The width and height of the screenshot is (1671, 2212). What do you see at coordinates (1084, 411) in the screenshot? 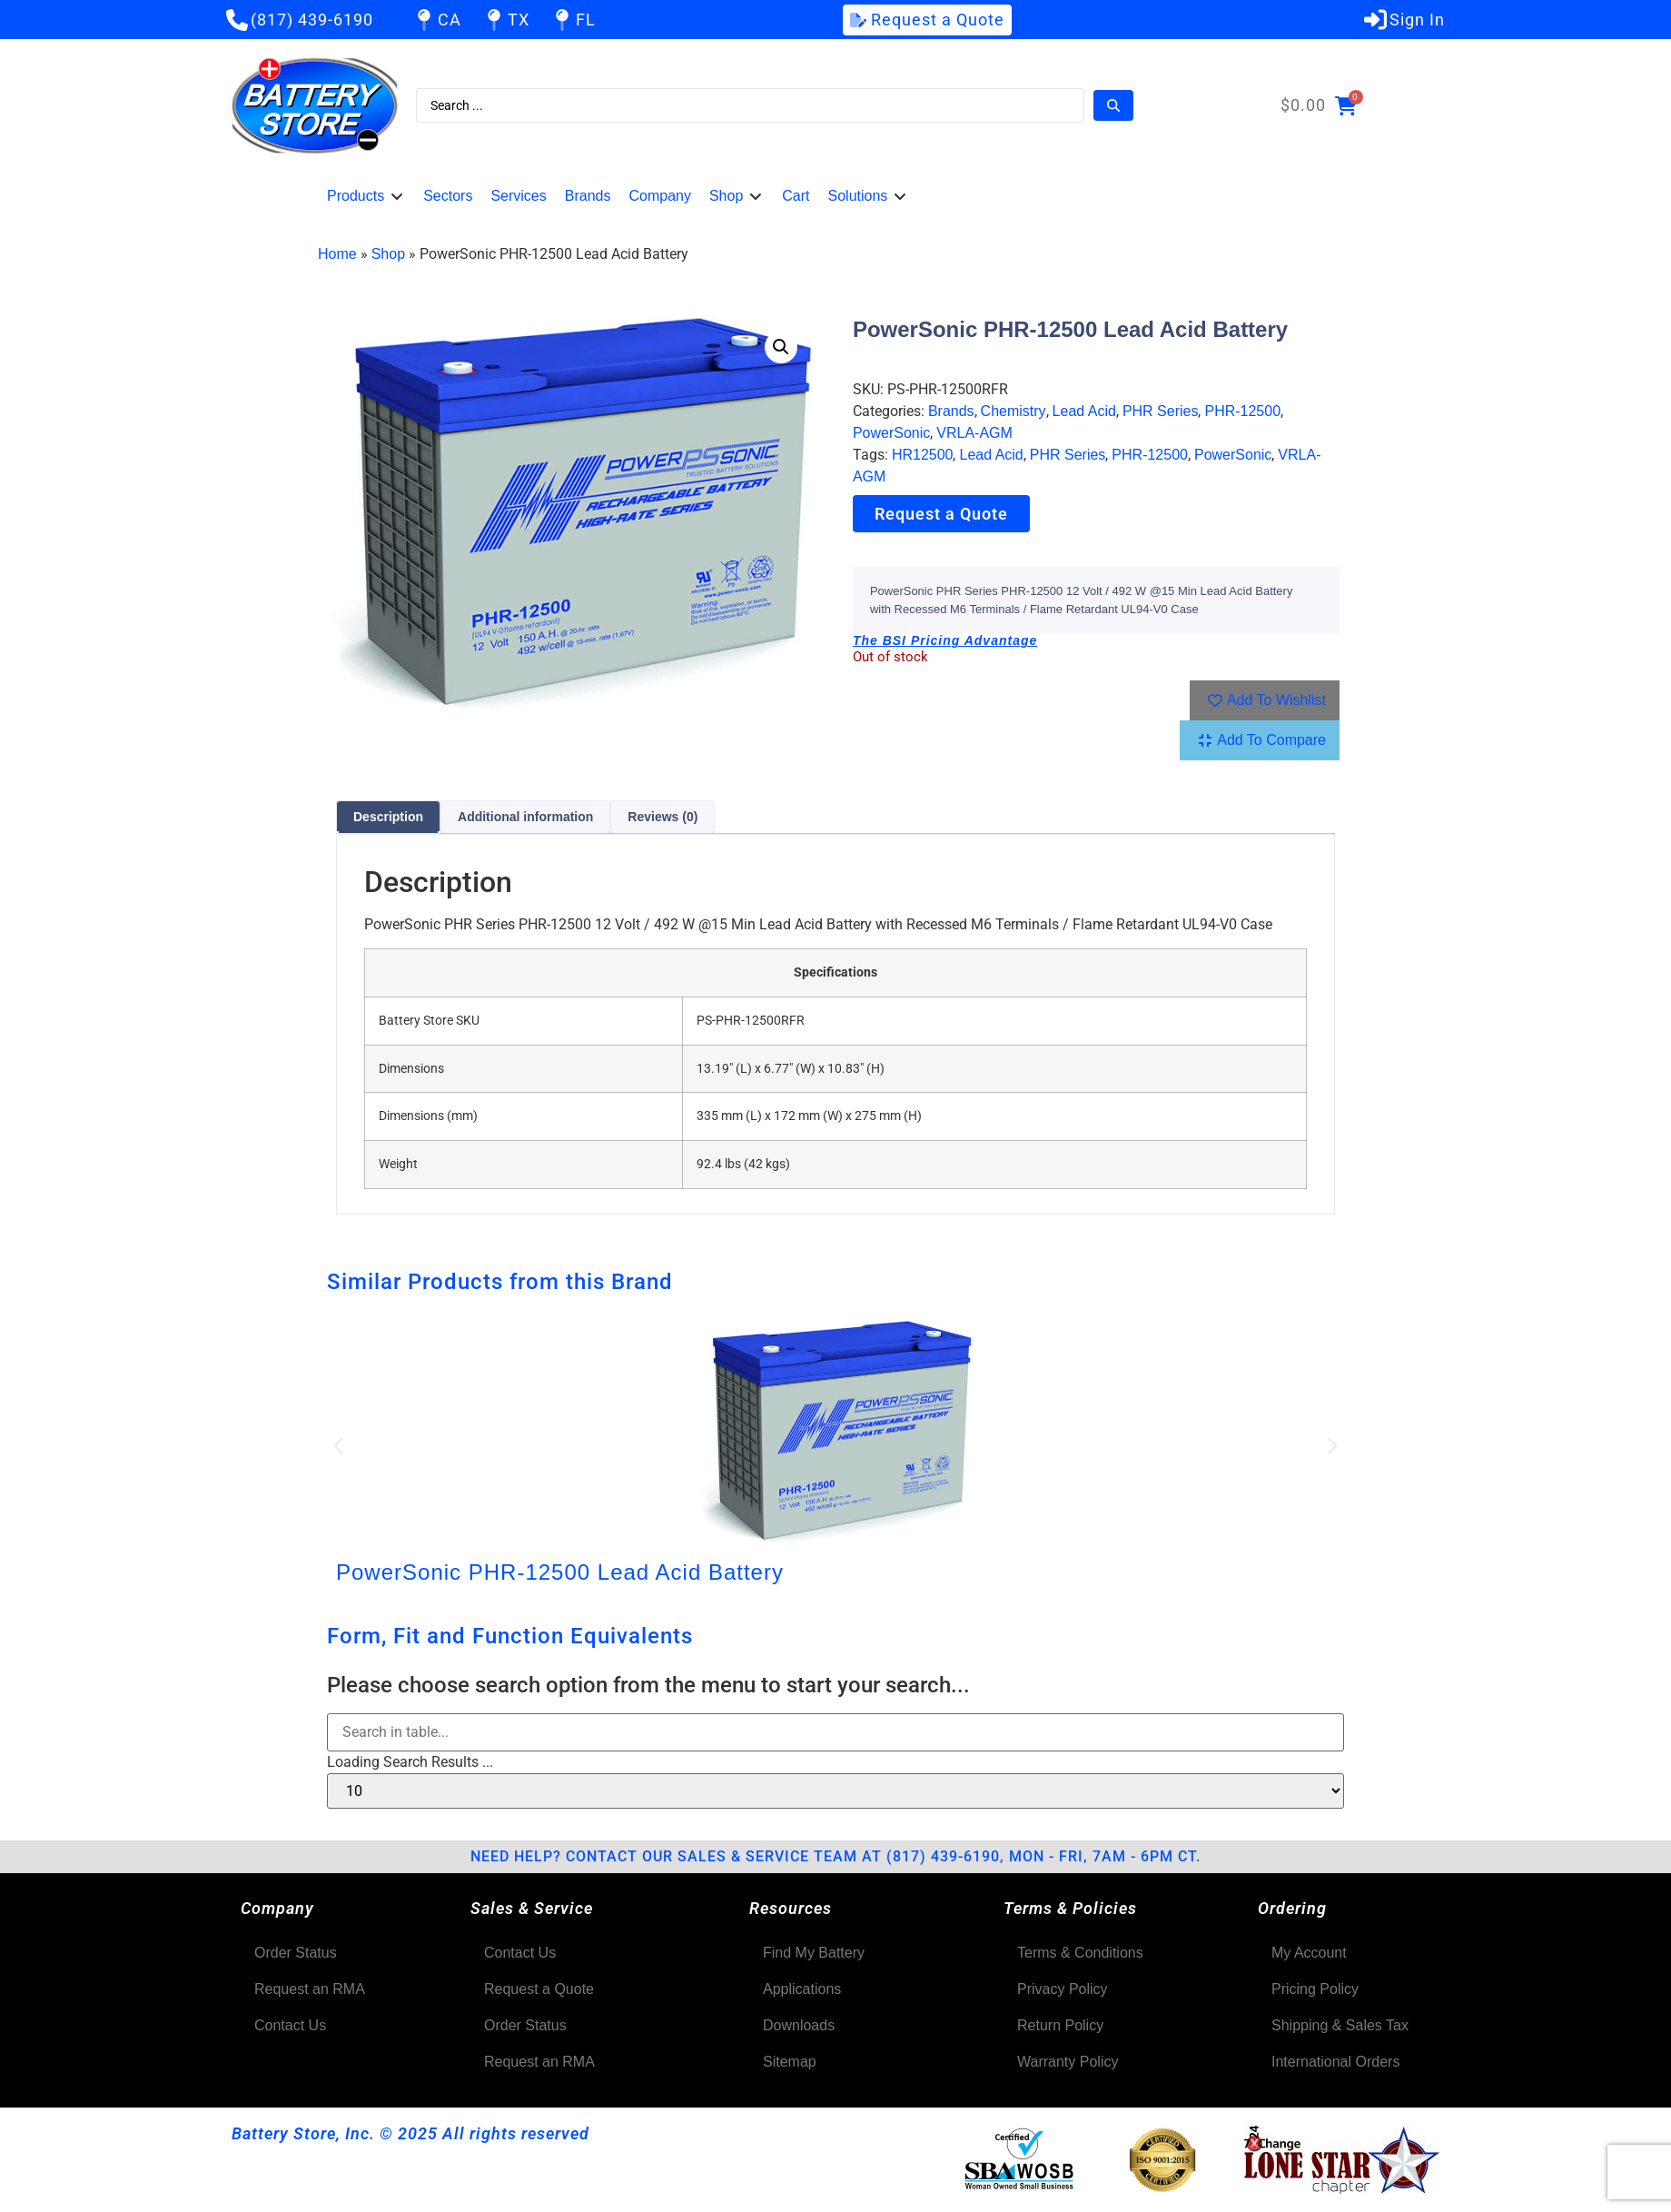
I see `Lead Acid` at bounding box center [1084, 411].